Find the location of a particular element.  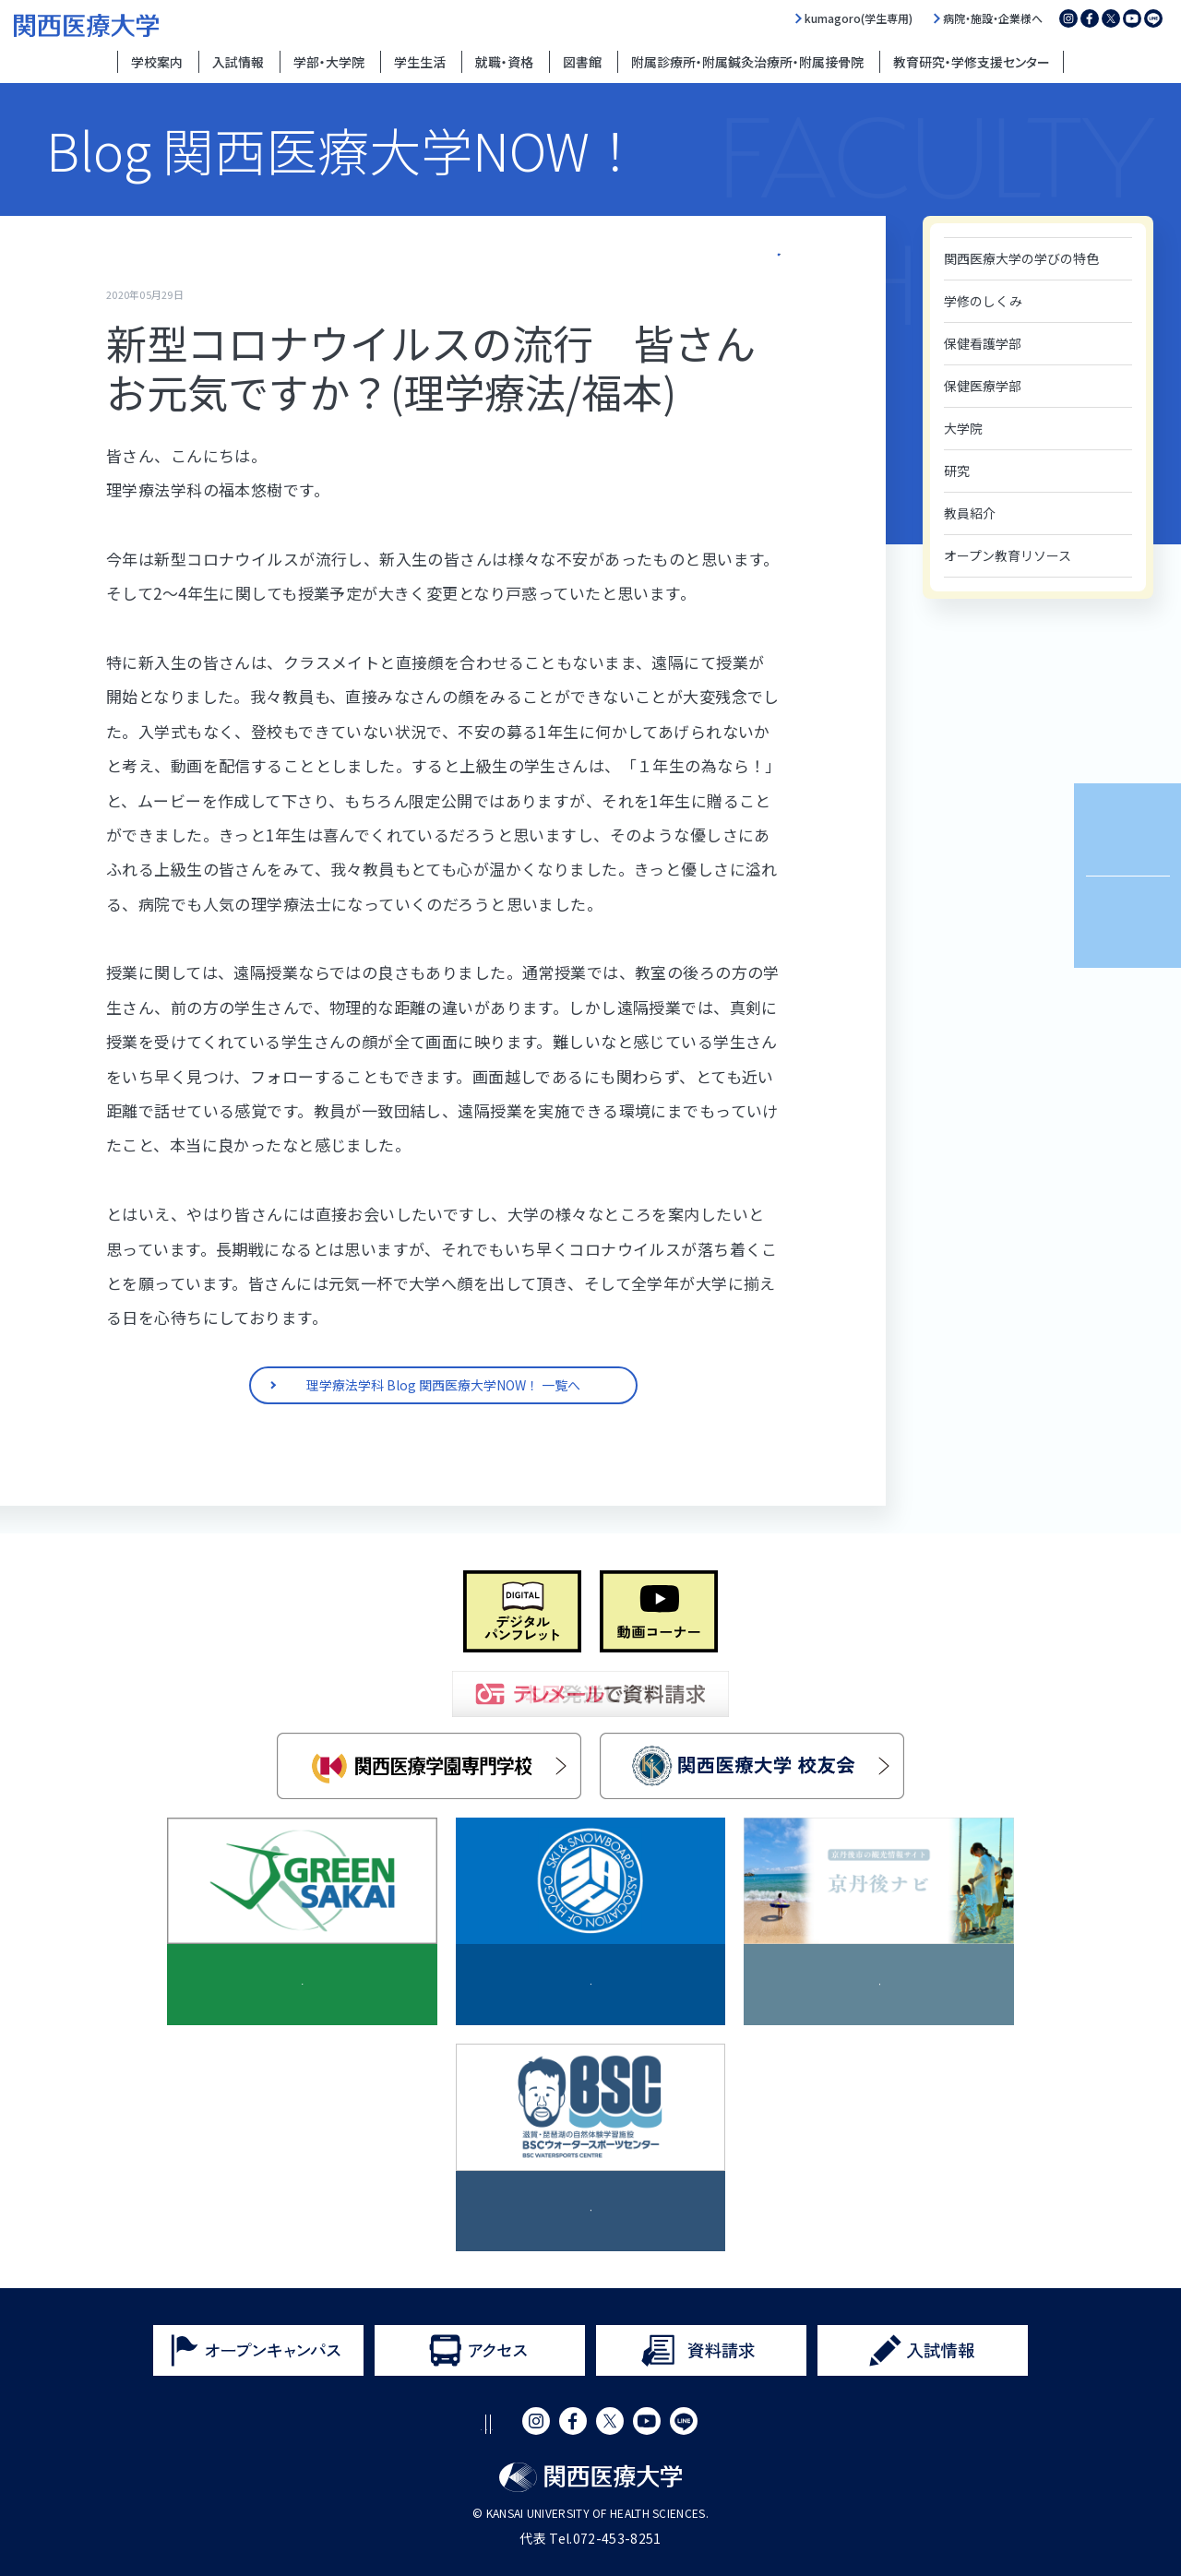

教育研究・学修支援センター is located at coordinates (971, 62).